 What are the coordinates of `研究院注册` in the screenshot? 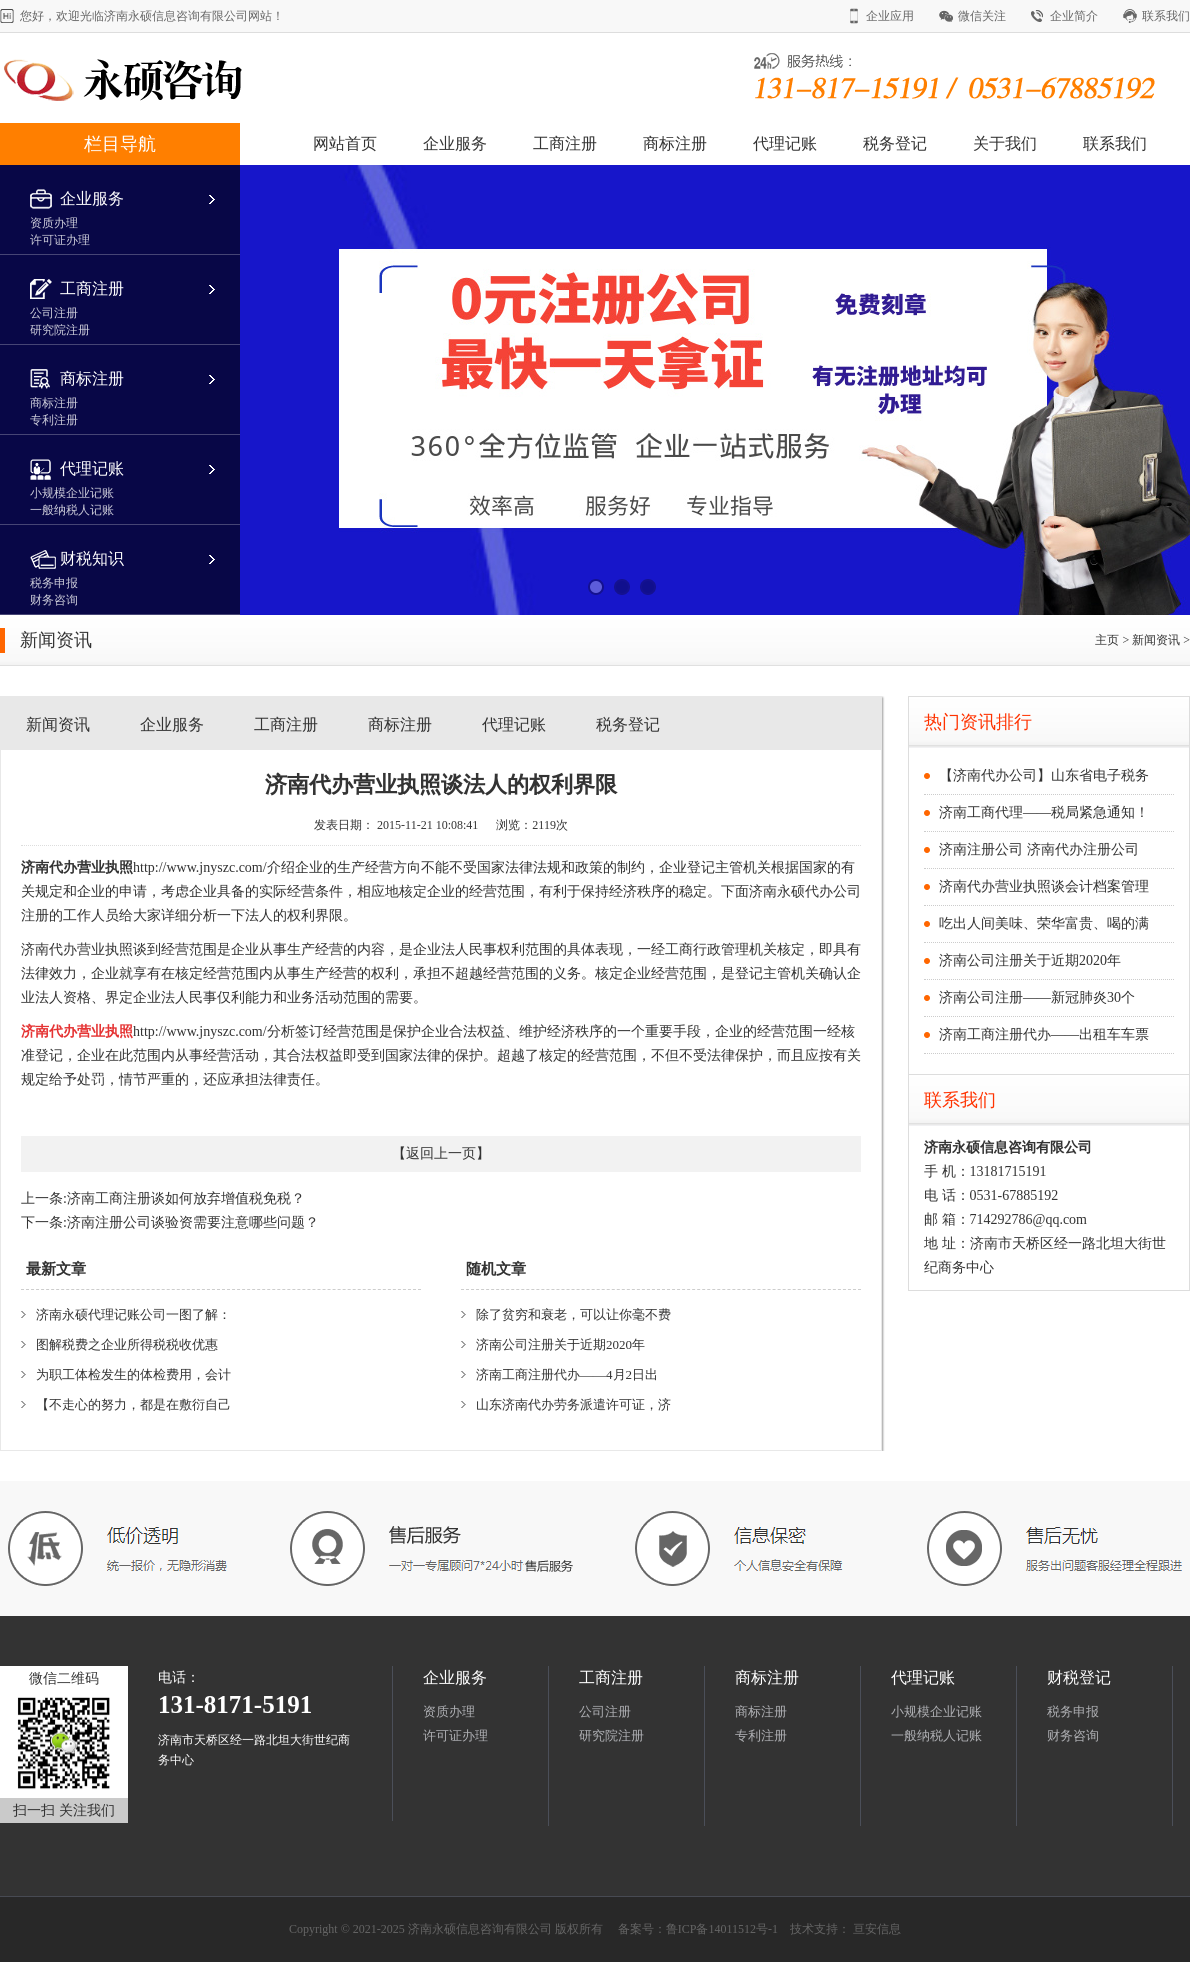 It's located at (611, 1735).